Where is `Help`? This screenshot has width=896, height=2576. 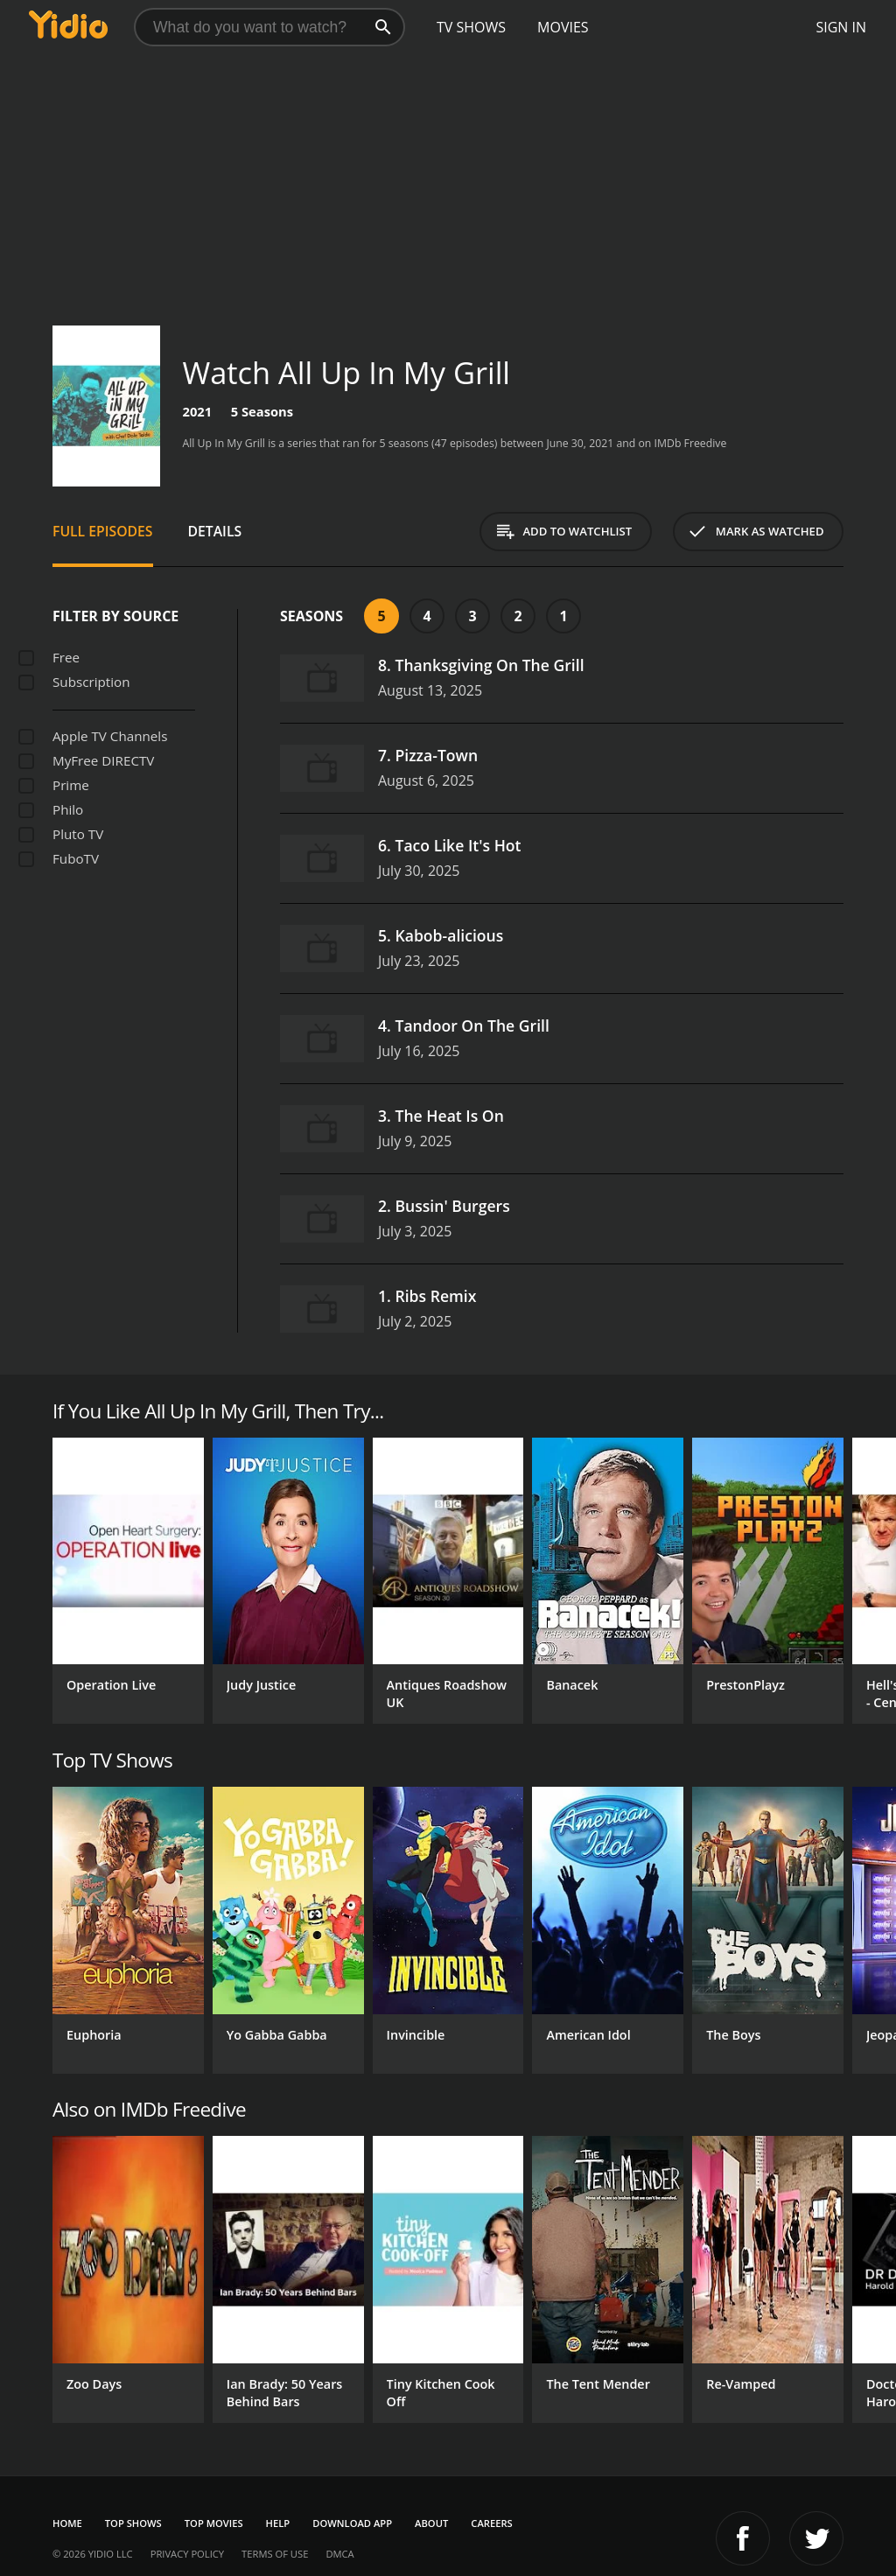
Help is located at coordinates (278, 2523).